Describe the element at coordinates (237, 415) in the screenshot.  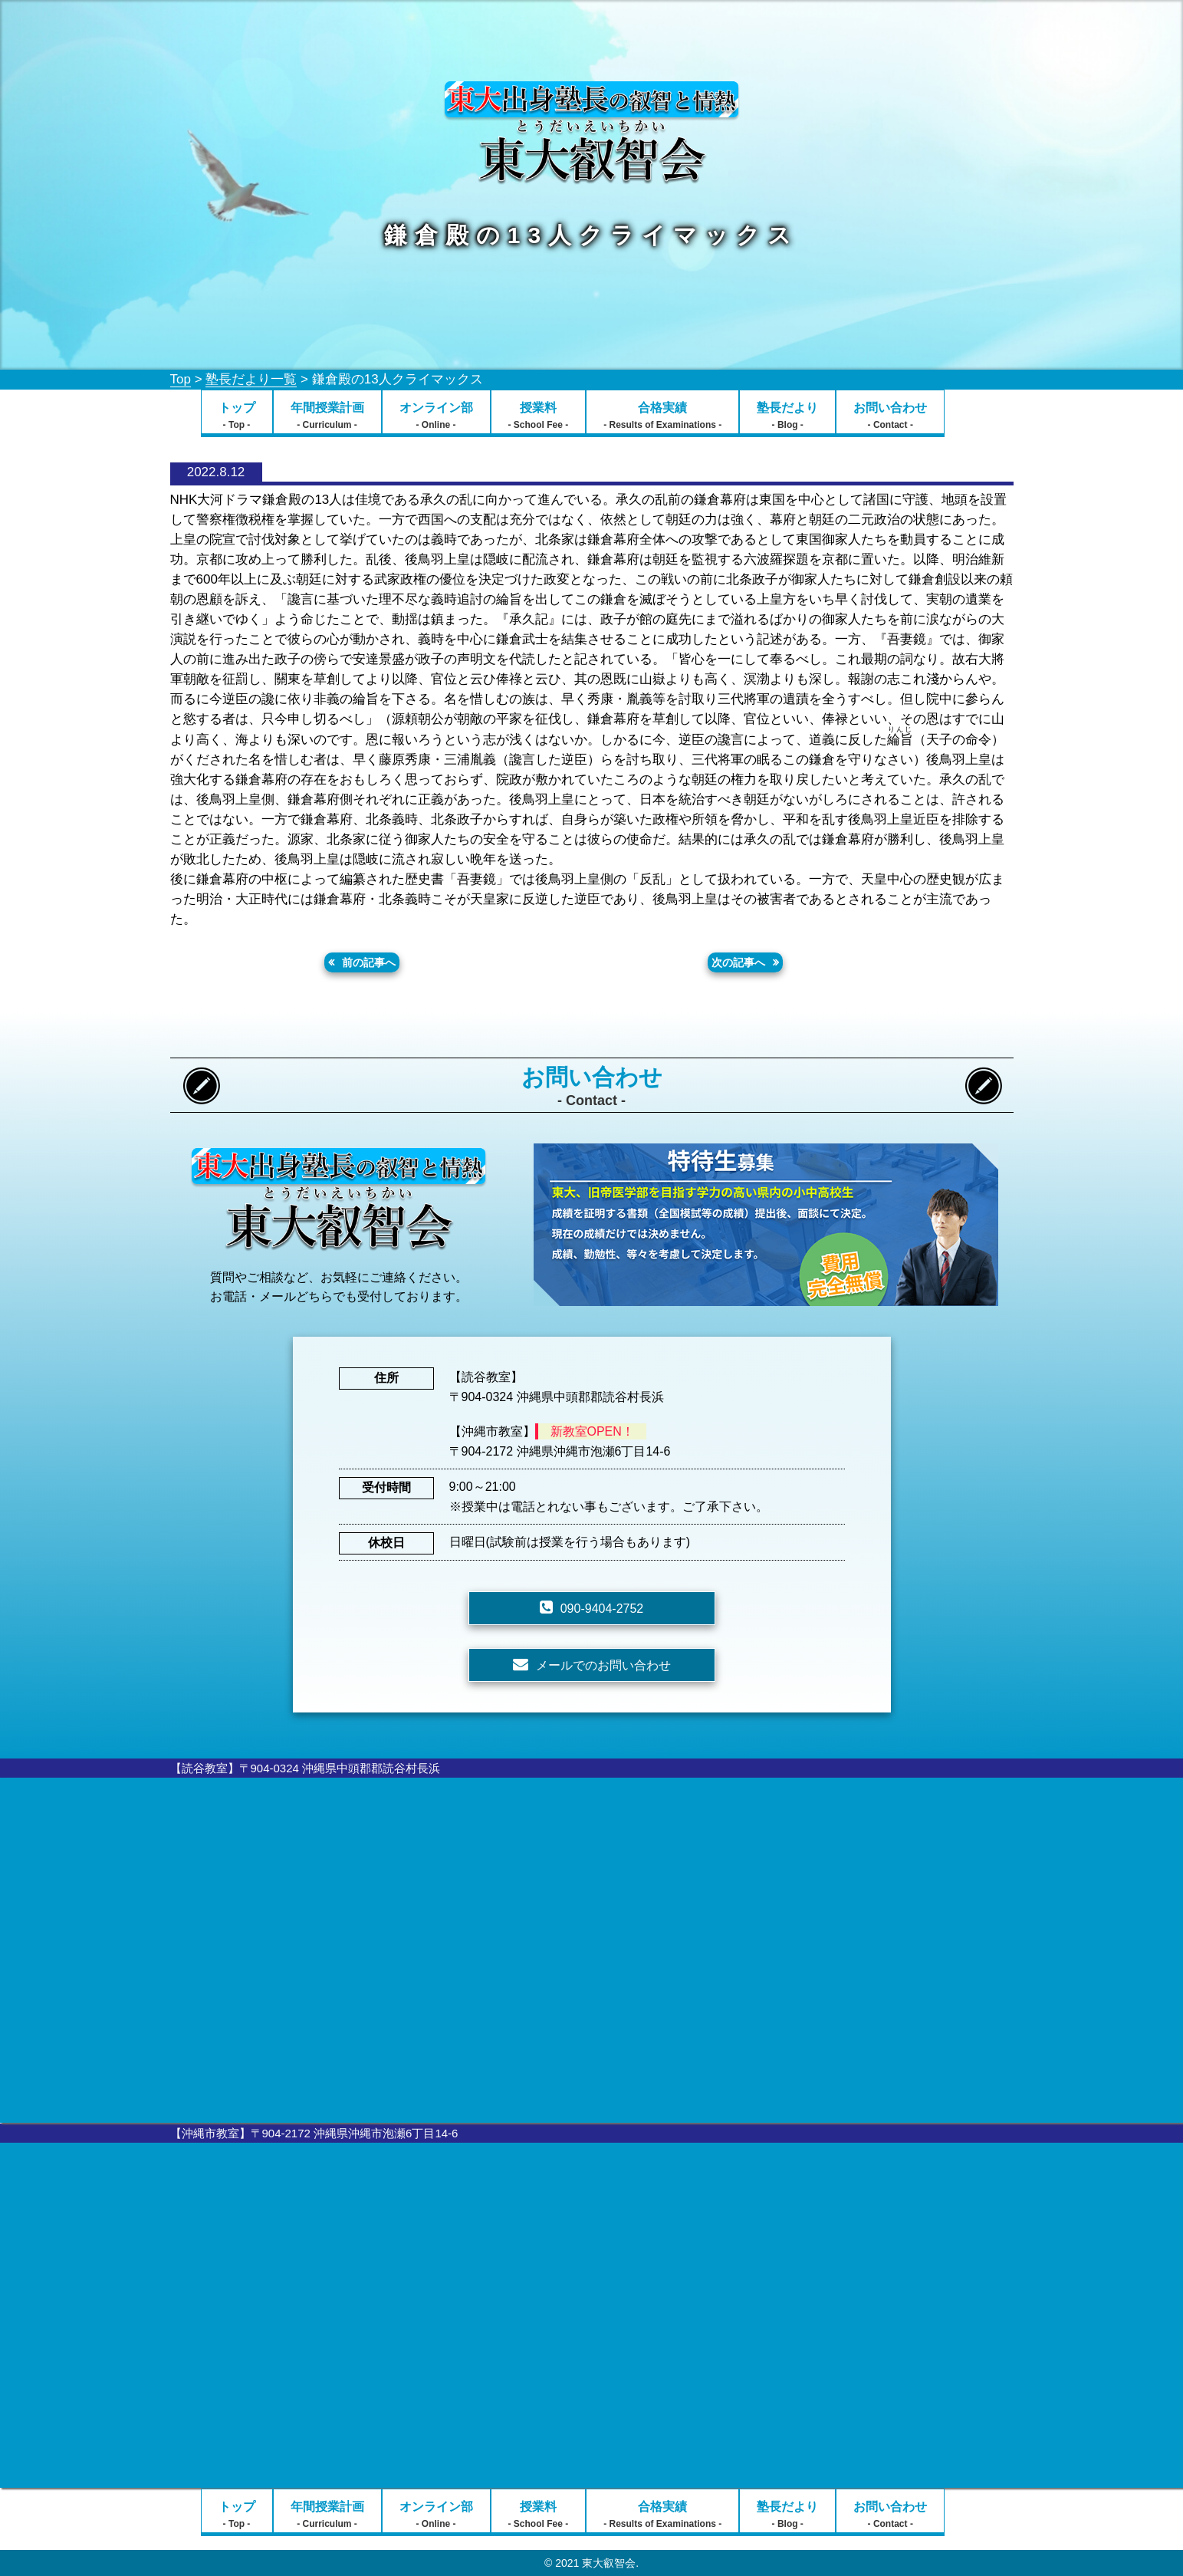
I see `トップ` at that location.